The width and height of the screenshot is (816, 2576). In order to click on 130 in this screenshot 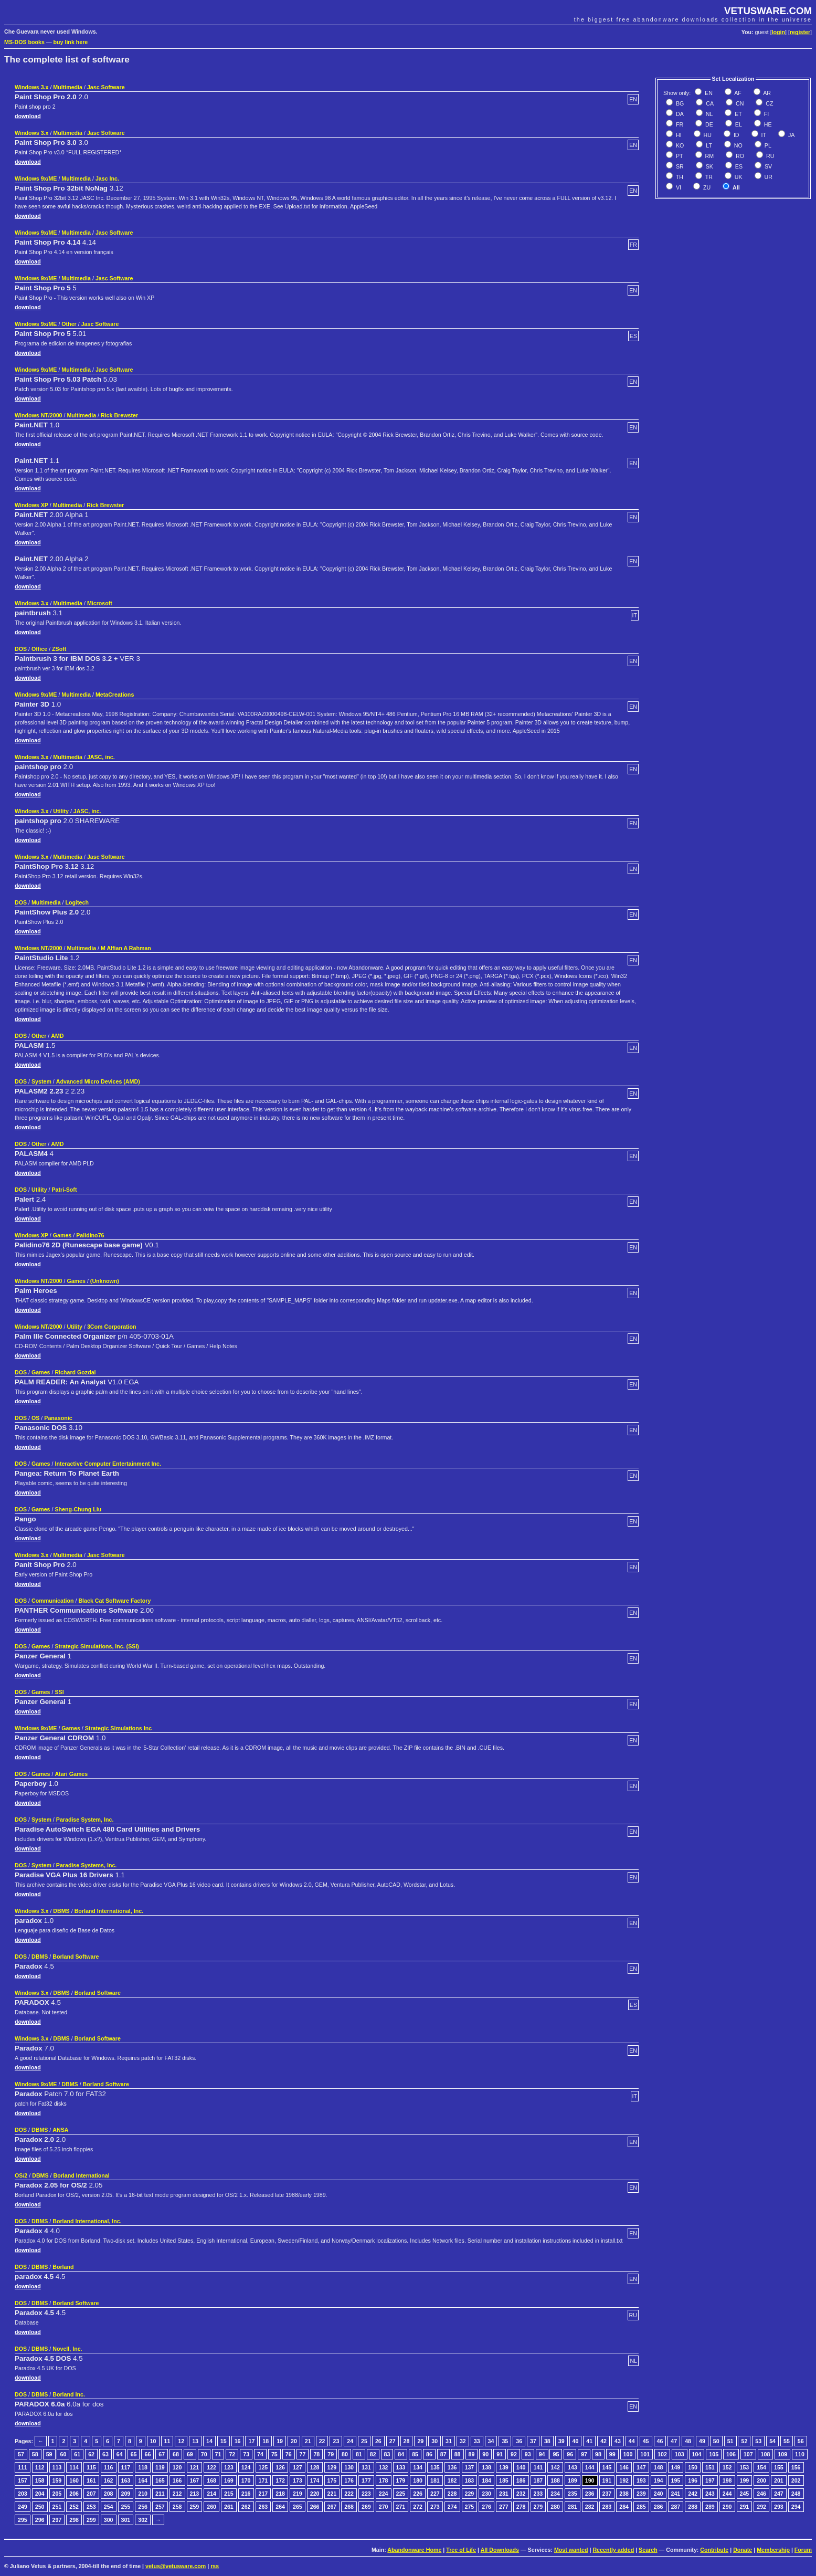, I will do `click(349, 2467)`.